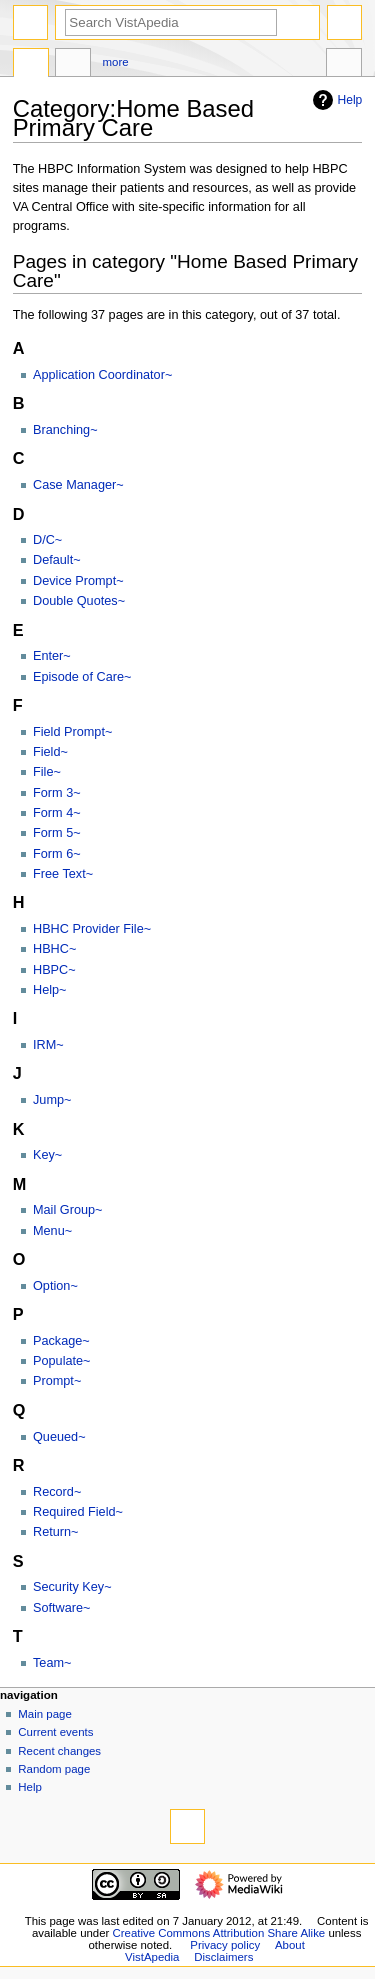  I want to click on HBHC Provider File~, so click(92, 929).